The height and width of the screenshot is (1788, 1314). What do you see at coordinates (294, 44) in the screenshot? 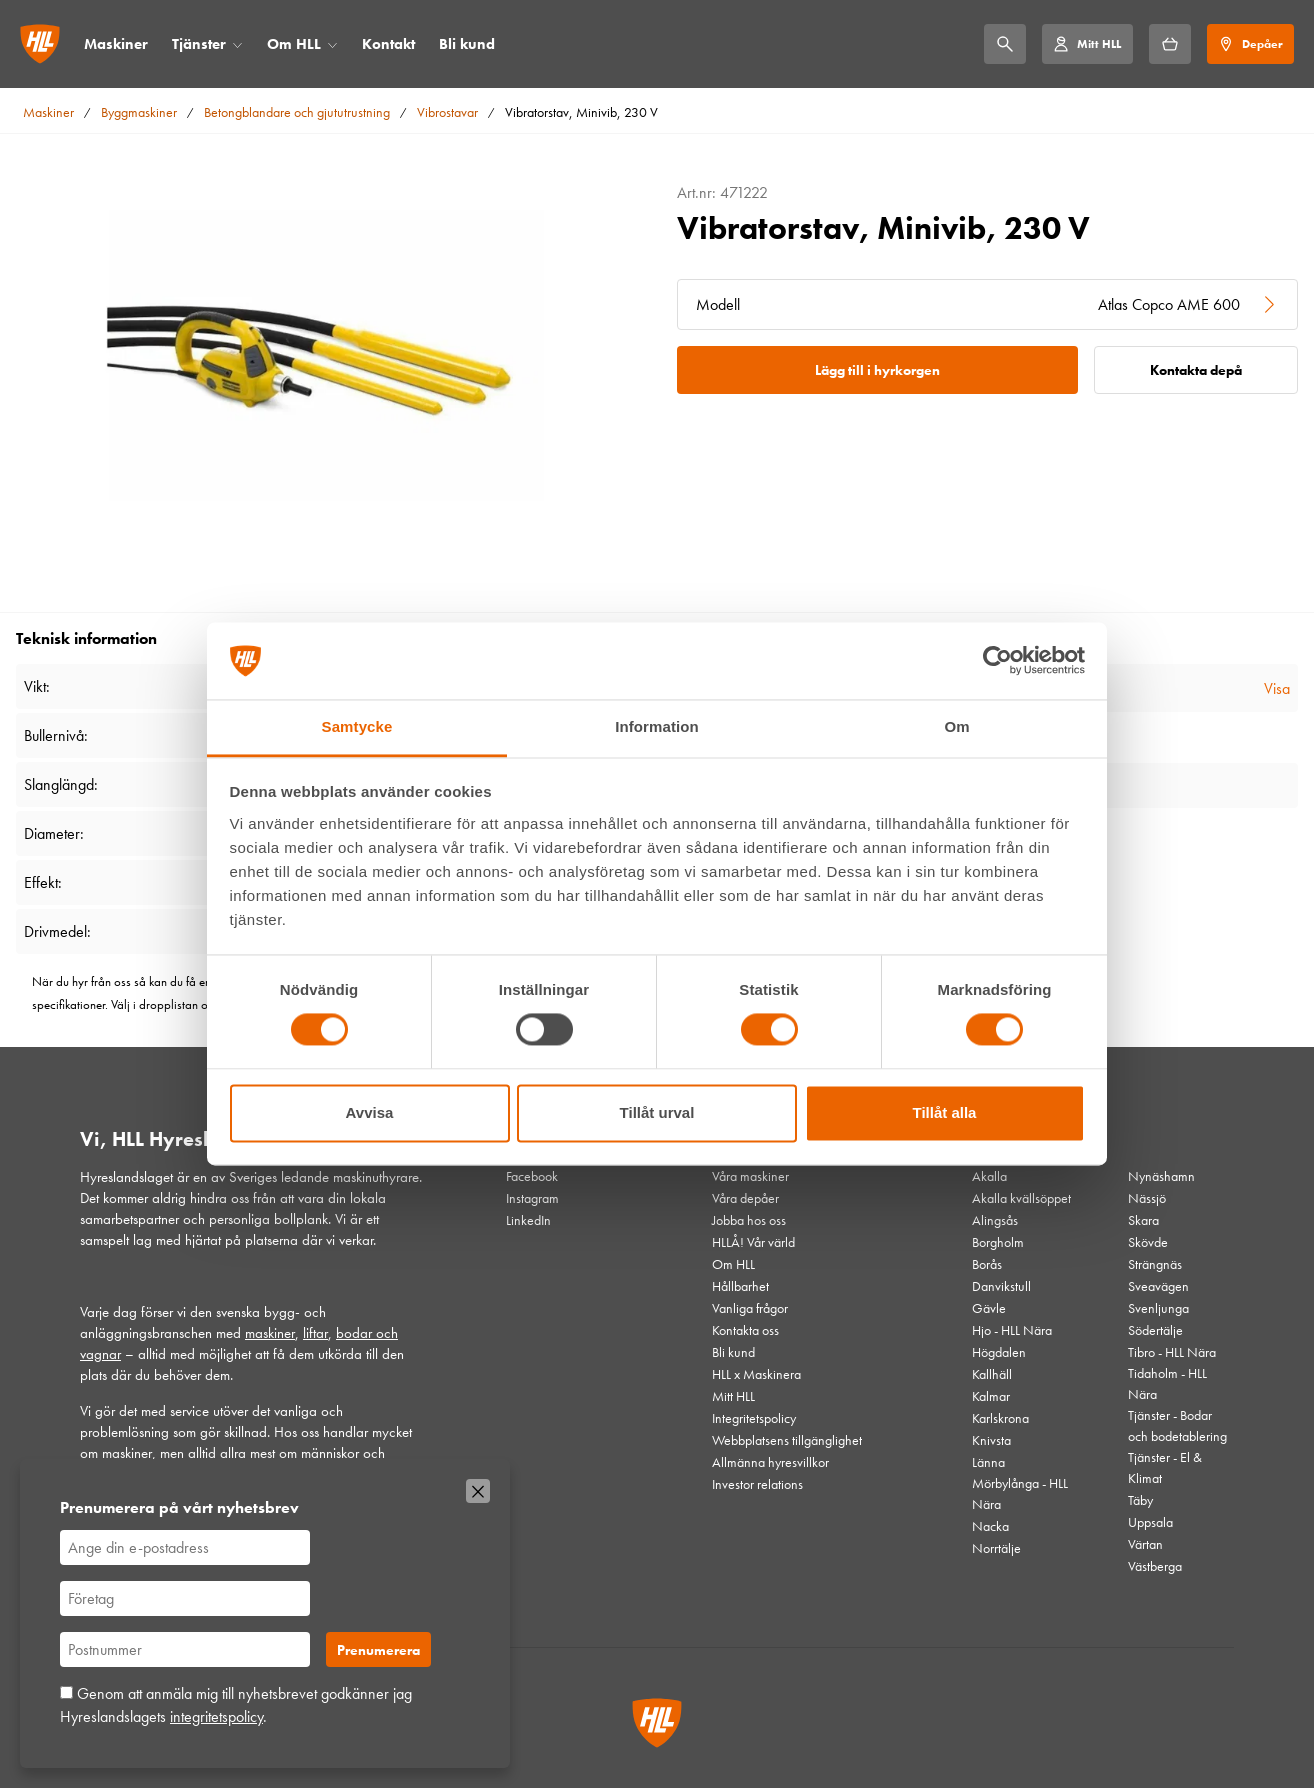
I see `Om HLL` at bounding box center [294, 44].